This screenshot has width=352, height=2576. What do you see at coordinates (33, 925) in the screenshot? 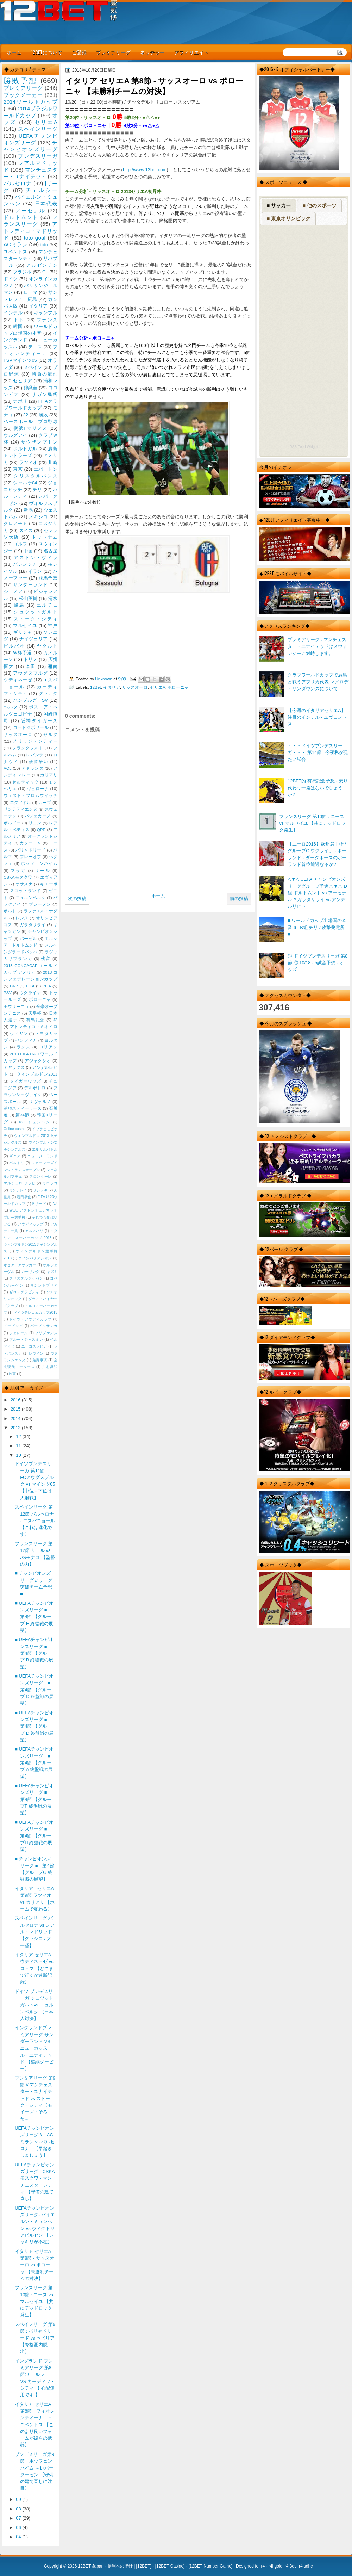
I see `ガラタサライ` at bounding box center [33, 925].